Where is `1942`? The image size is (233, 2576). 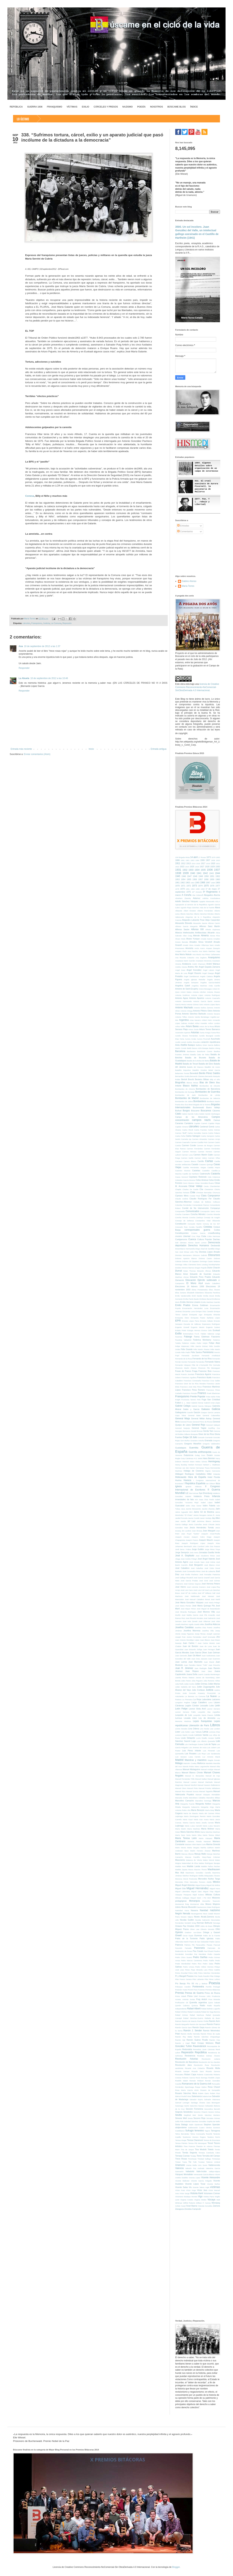
1942 is located at coordinates (205, 873).